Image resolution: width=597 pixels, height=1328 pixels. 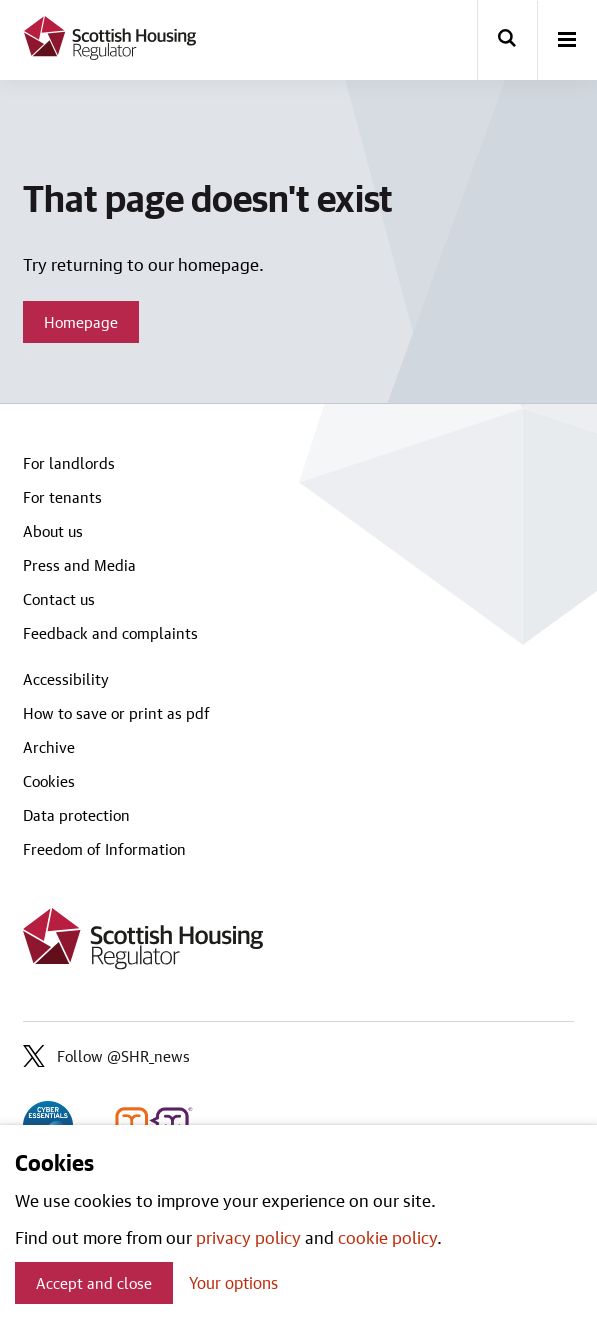 What do you see at coordinates (387, 1237) in the screenshot?
I see `cookie policy` at bounding box center [387, 1237].